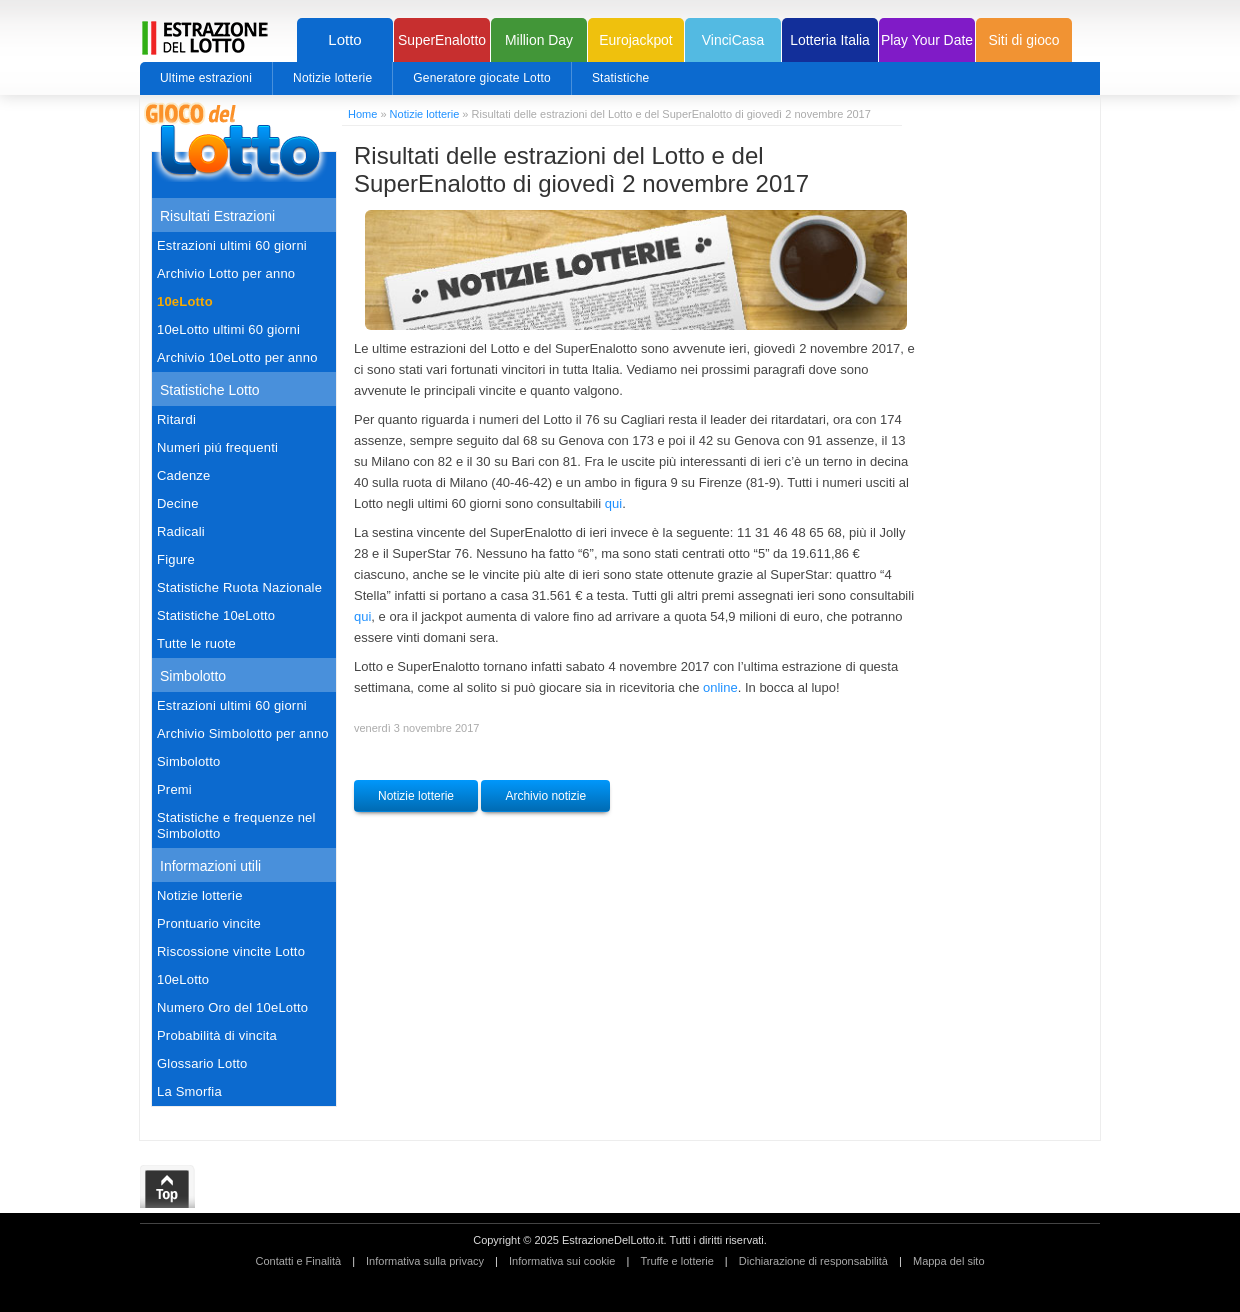 This screenshot has height=1312, width=1240. I want to click on Decine, so click(178, 503).